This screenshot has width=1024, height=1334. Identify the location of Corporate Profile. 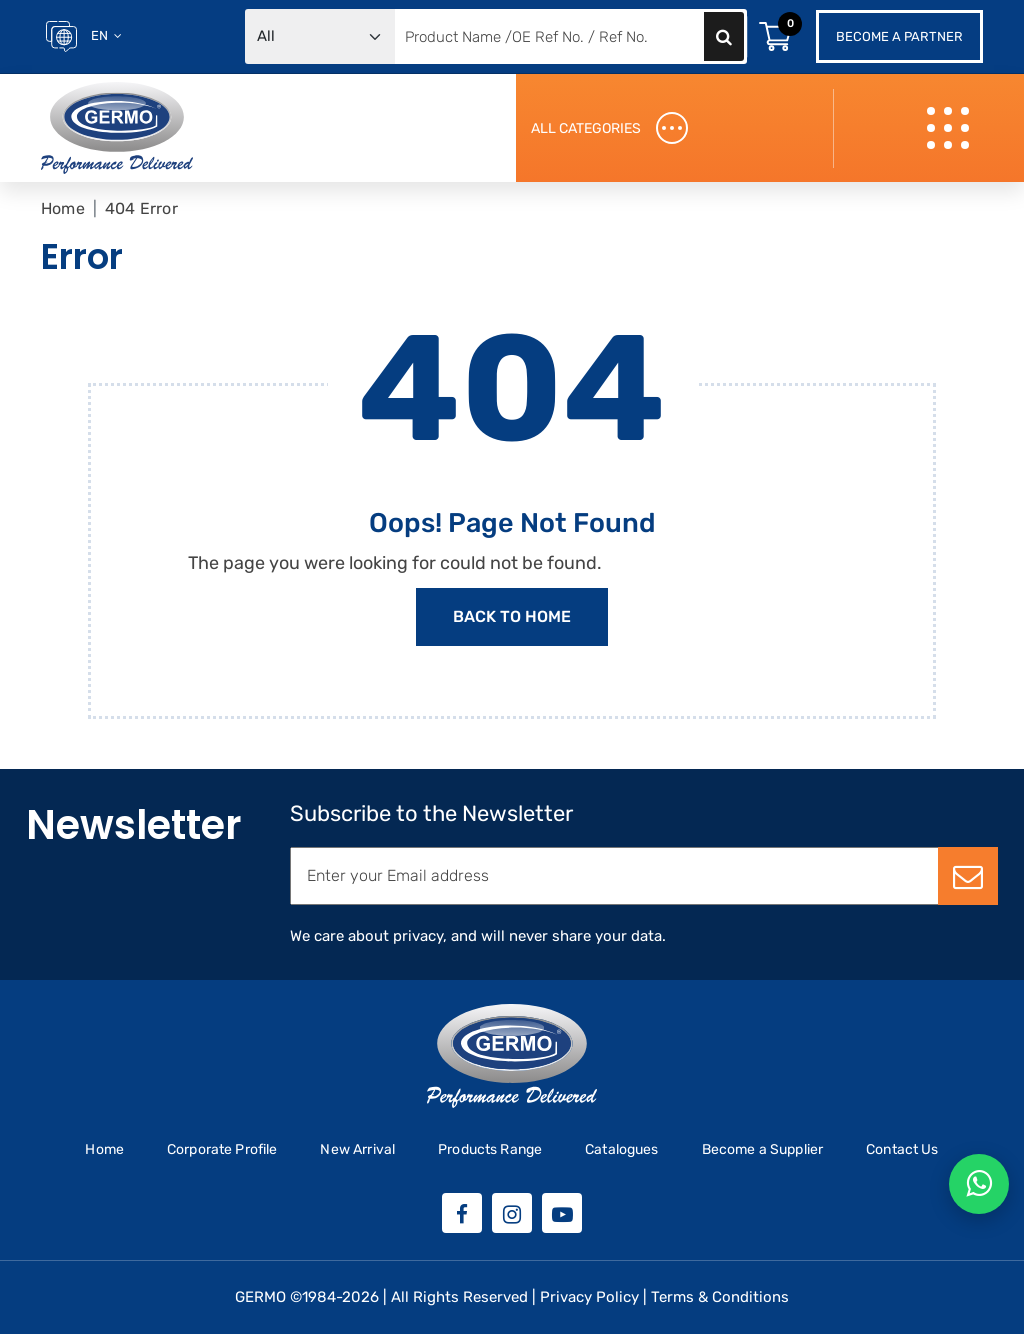
(222, 1149).